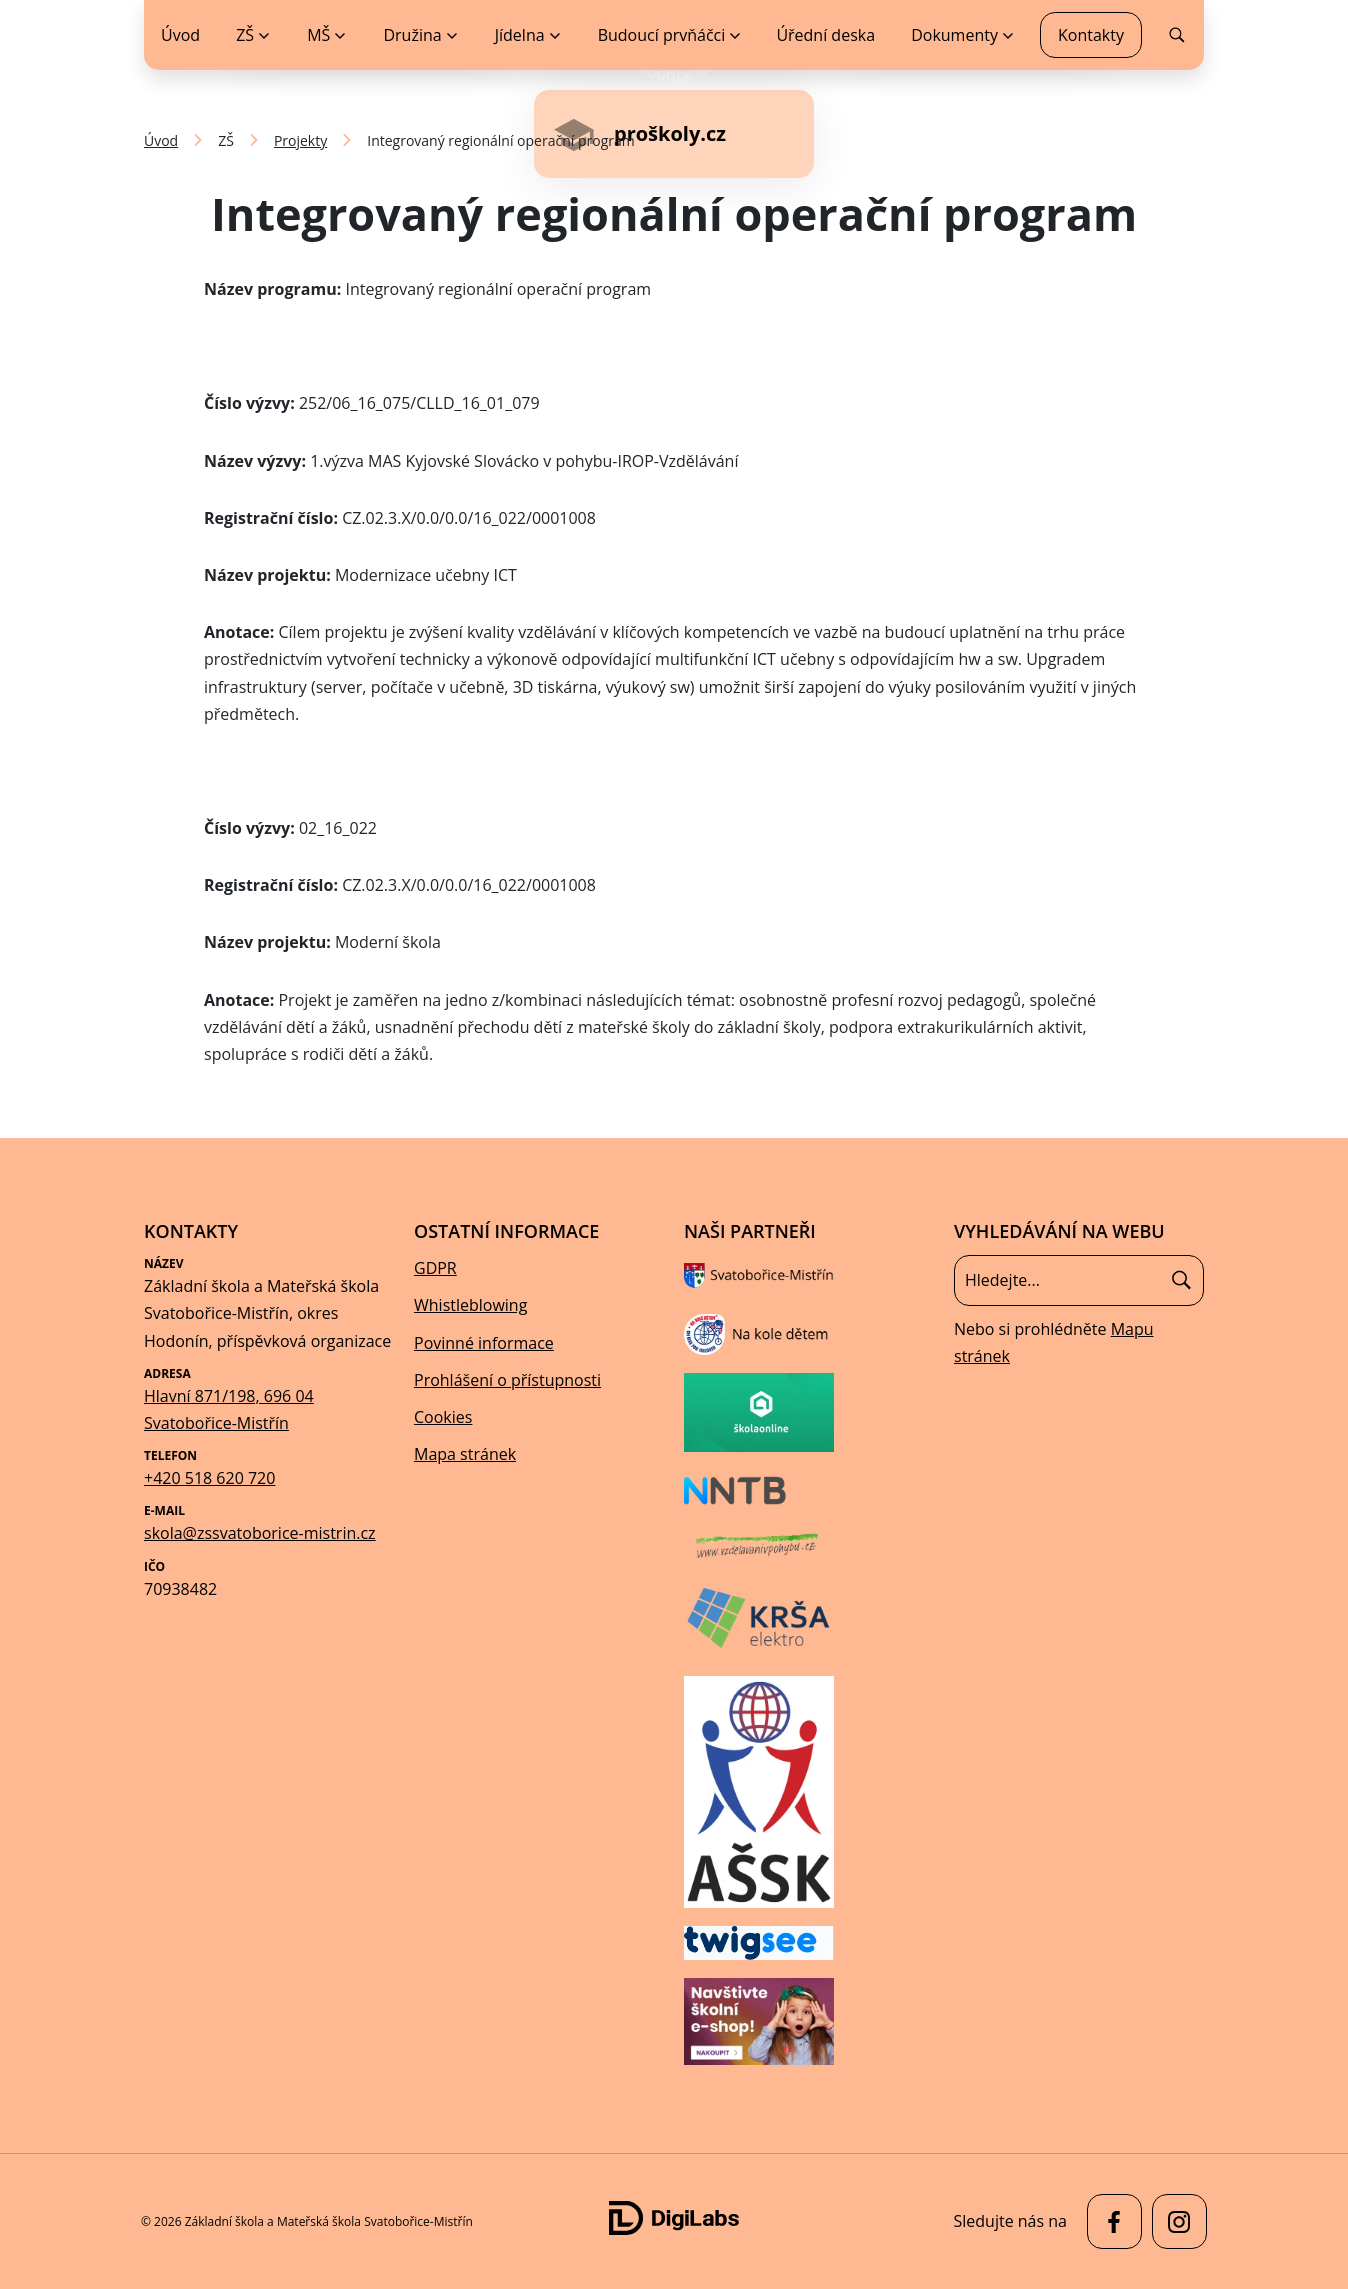  What do you see at coordinates (470, 1305) in the screenshot?
I see `Whistleblowing` at bounding box center [470, 1305].